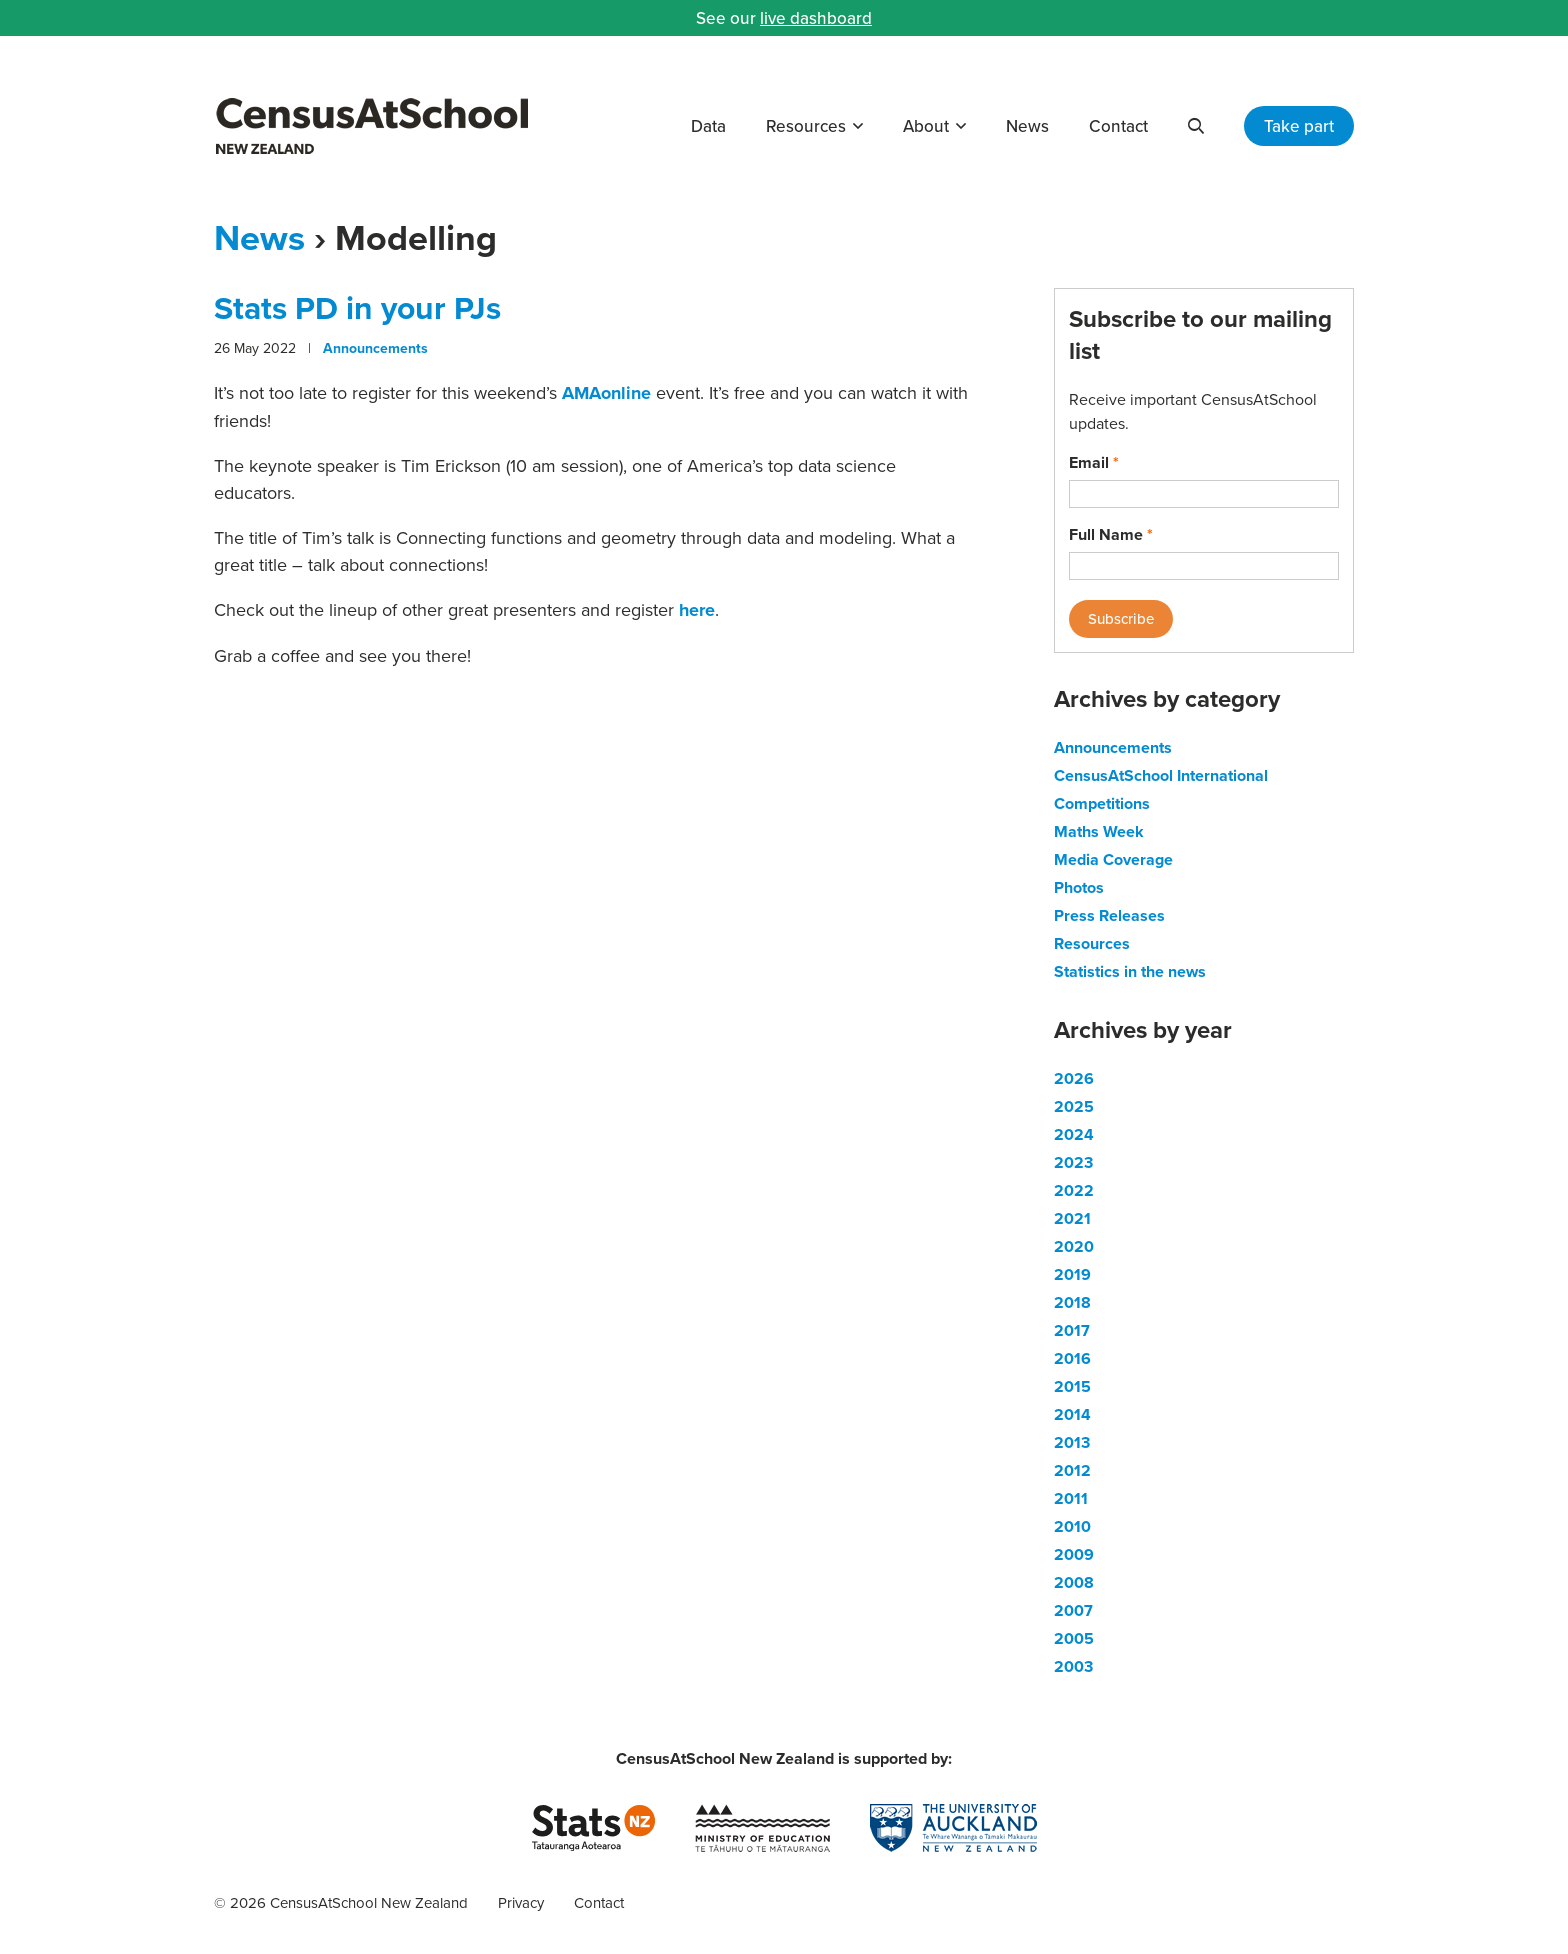  Describe the element at coordinates (1111, 534) in the screenshot. I see `Full Name` at that location.